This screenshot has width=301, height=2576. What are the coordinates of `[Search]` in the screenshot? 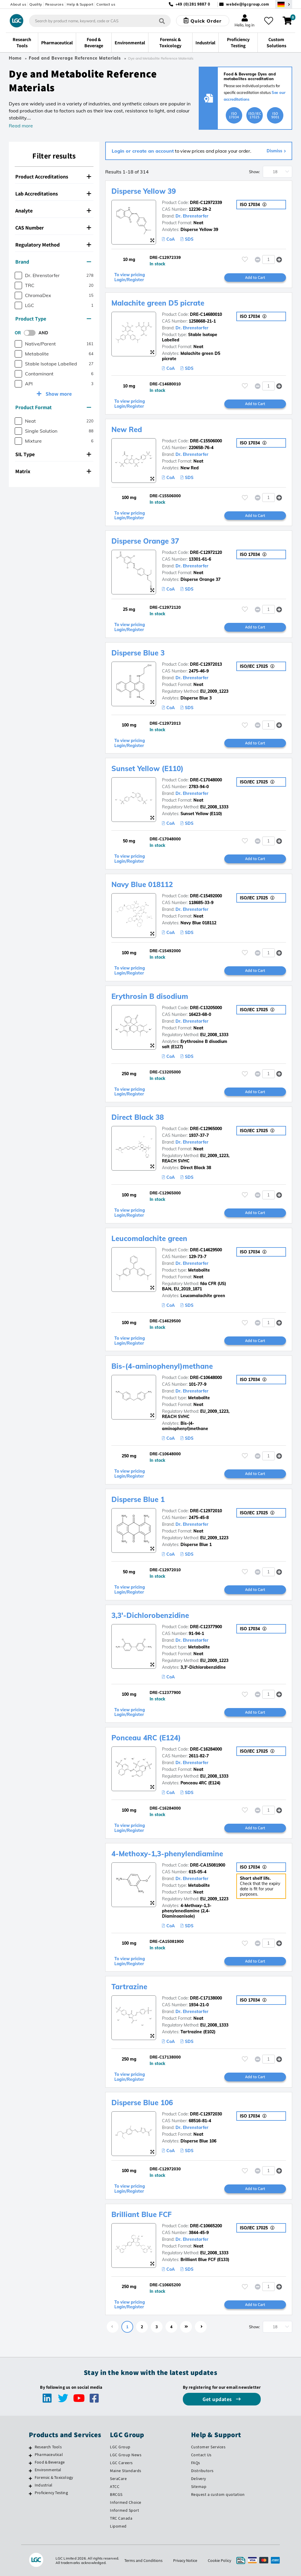 It's located at (162, 20).